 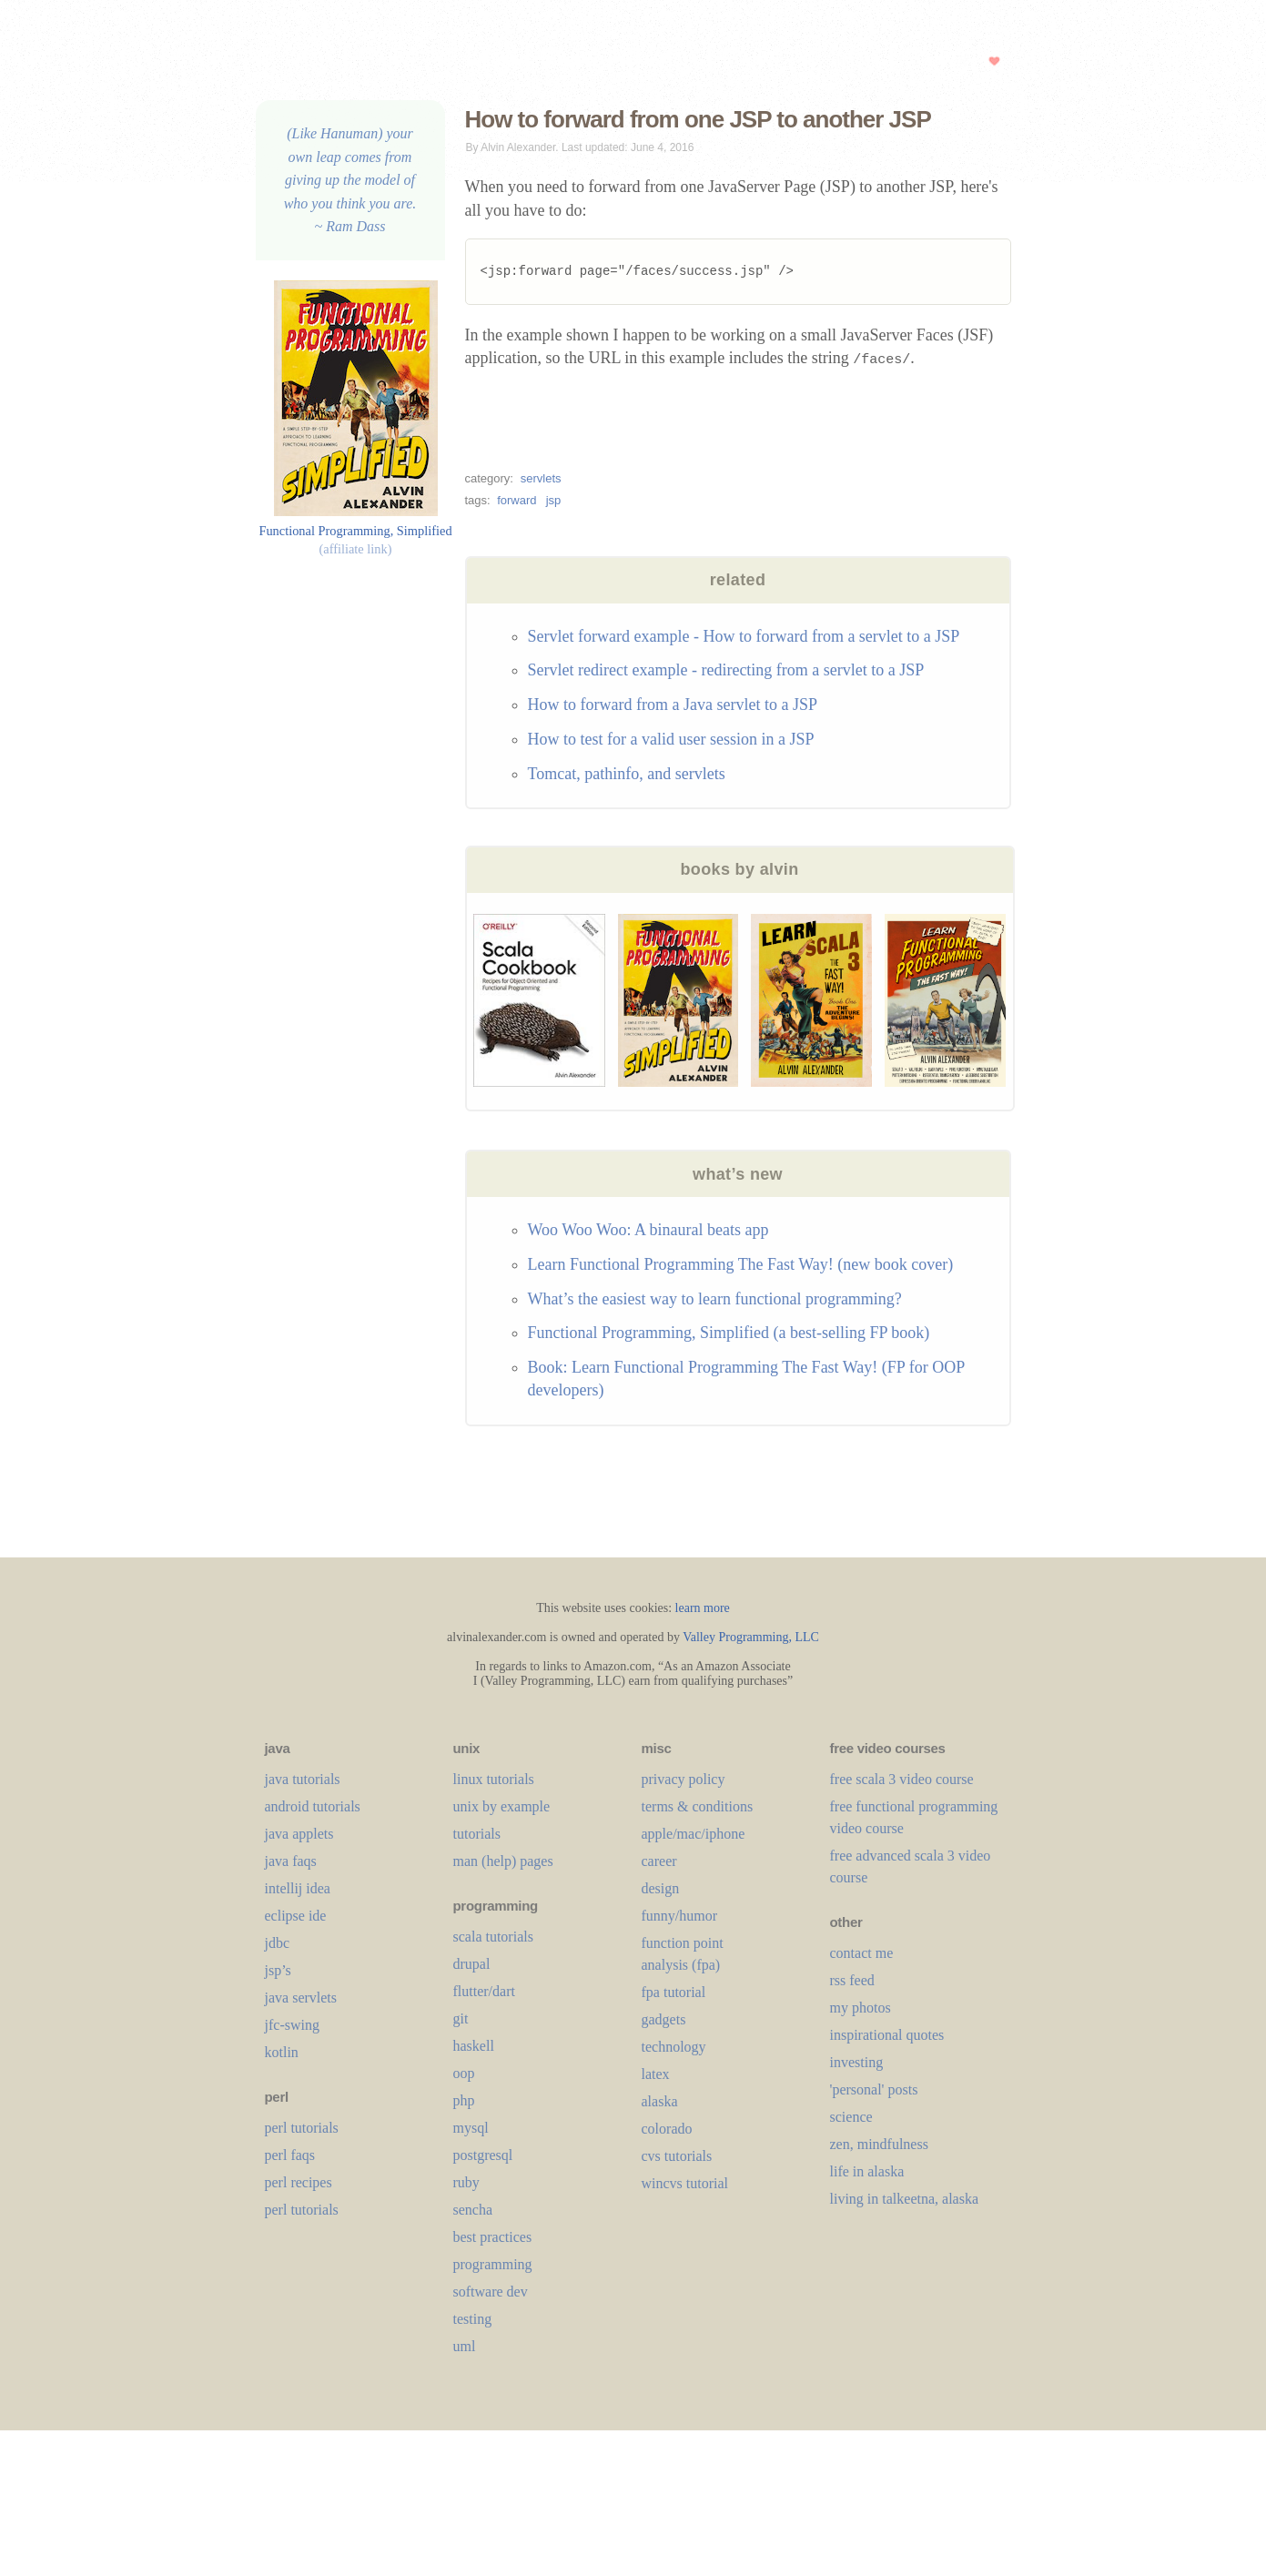 What do you see at coordinates (879, 2144) in the screenshot?
I see `zen, mindfulness` at bounding box center [879, 2144].